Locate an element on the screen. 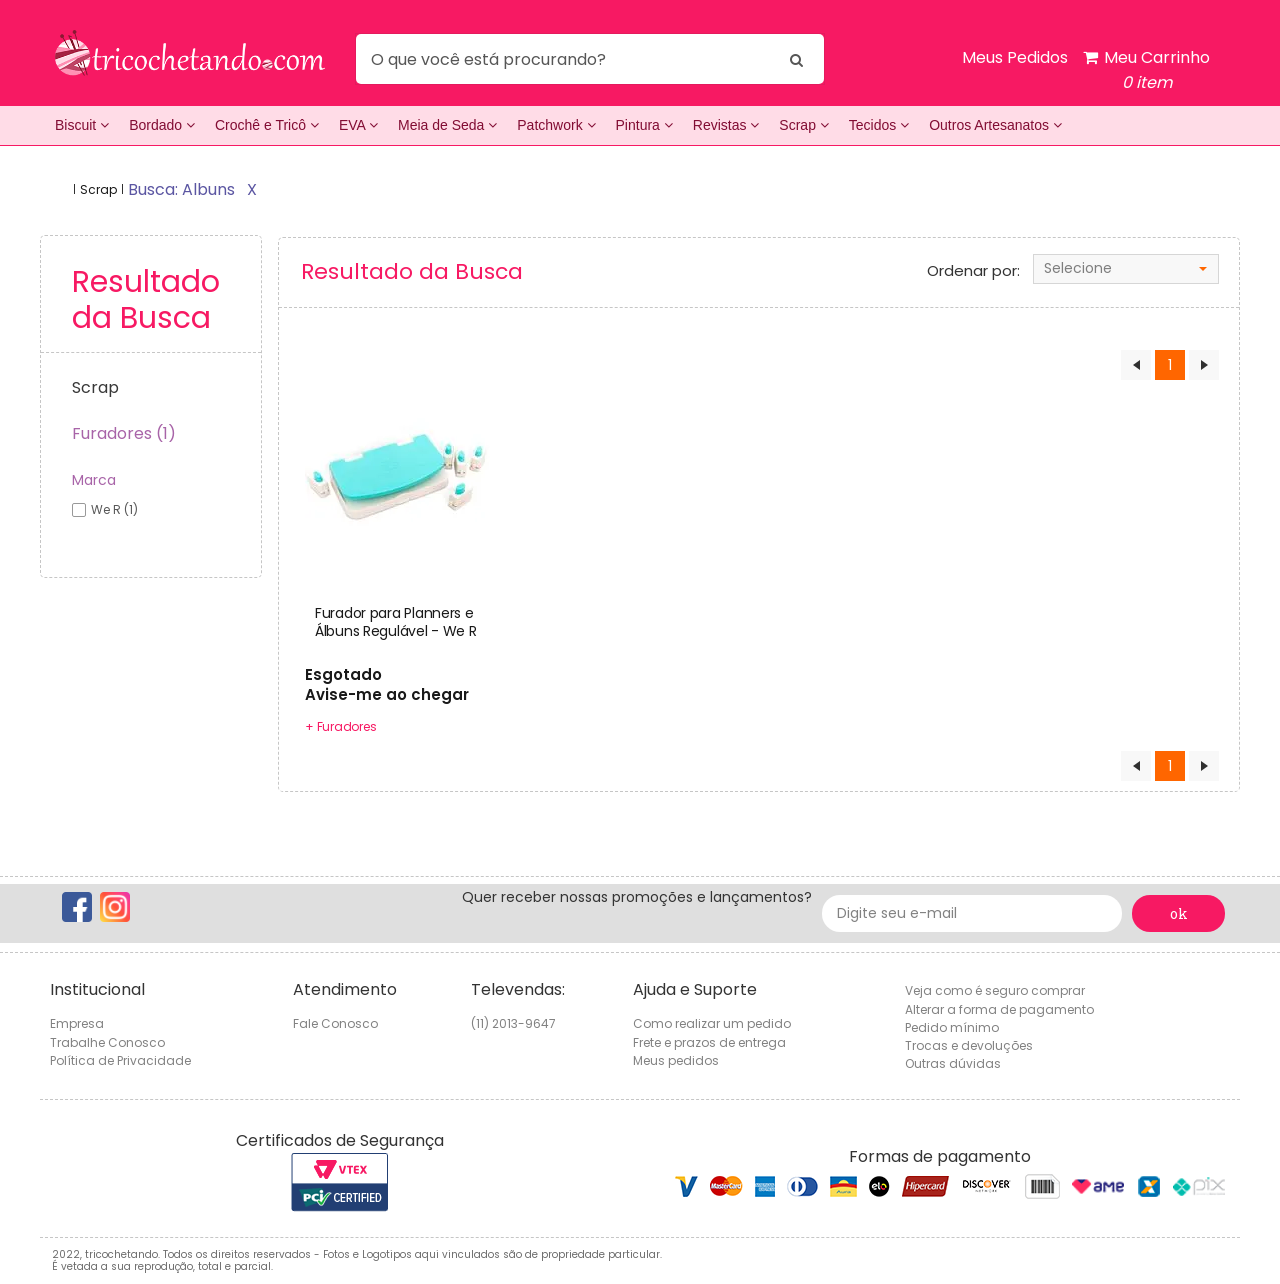 This screenshot has height=1284, width=1280. busca: albuns is located at coordinates (181, 189).